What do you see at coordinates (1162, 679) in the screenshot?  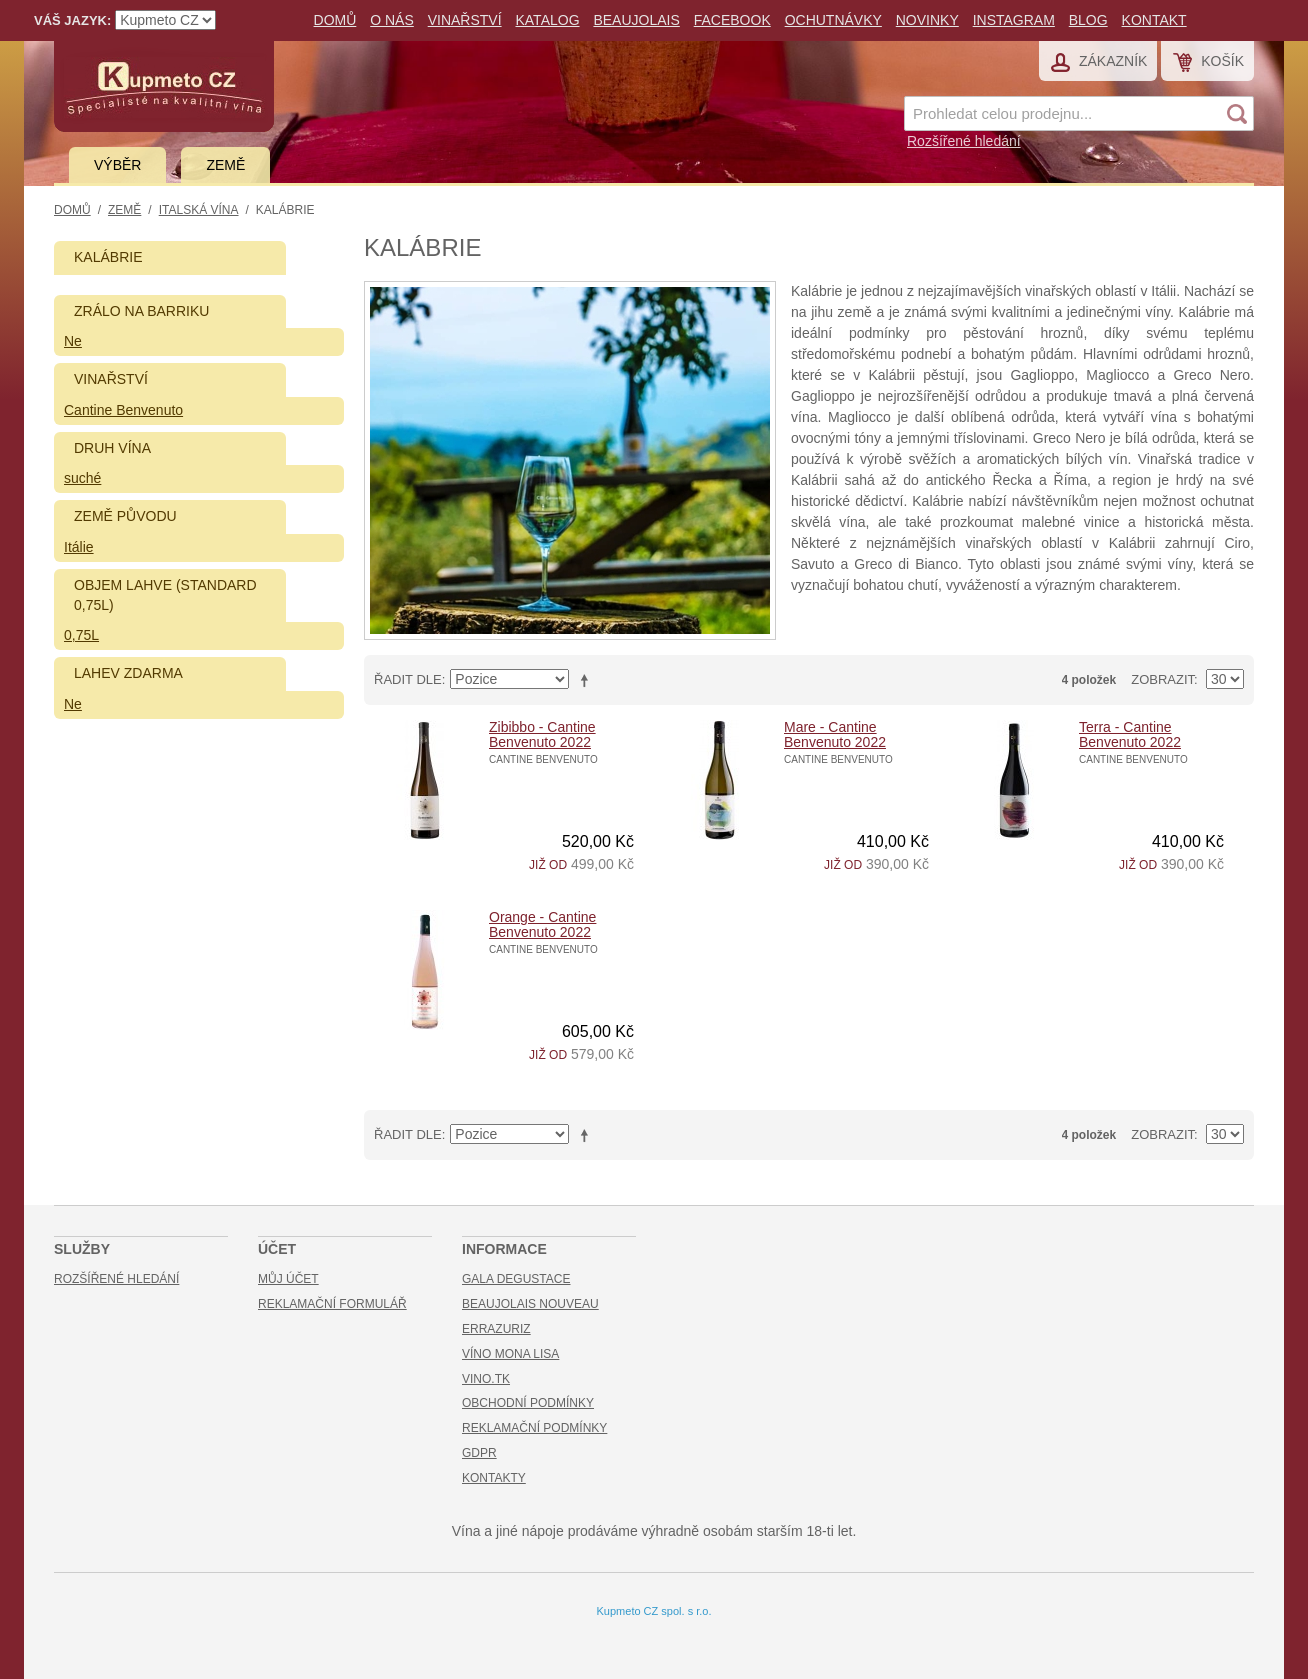 I see `Zobrazit` at bounding box center [1162, 679].